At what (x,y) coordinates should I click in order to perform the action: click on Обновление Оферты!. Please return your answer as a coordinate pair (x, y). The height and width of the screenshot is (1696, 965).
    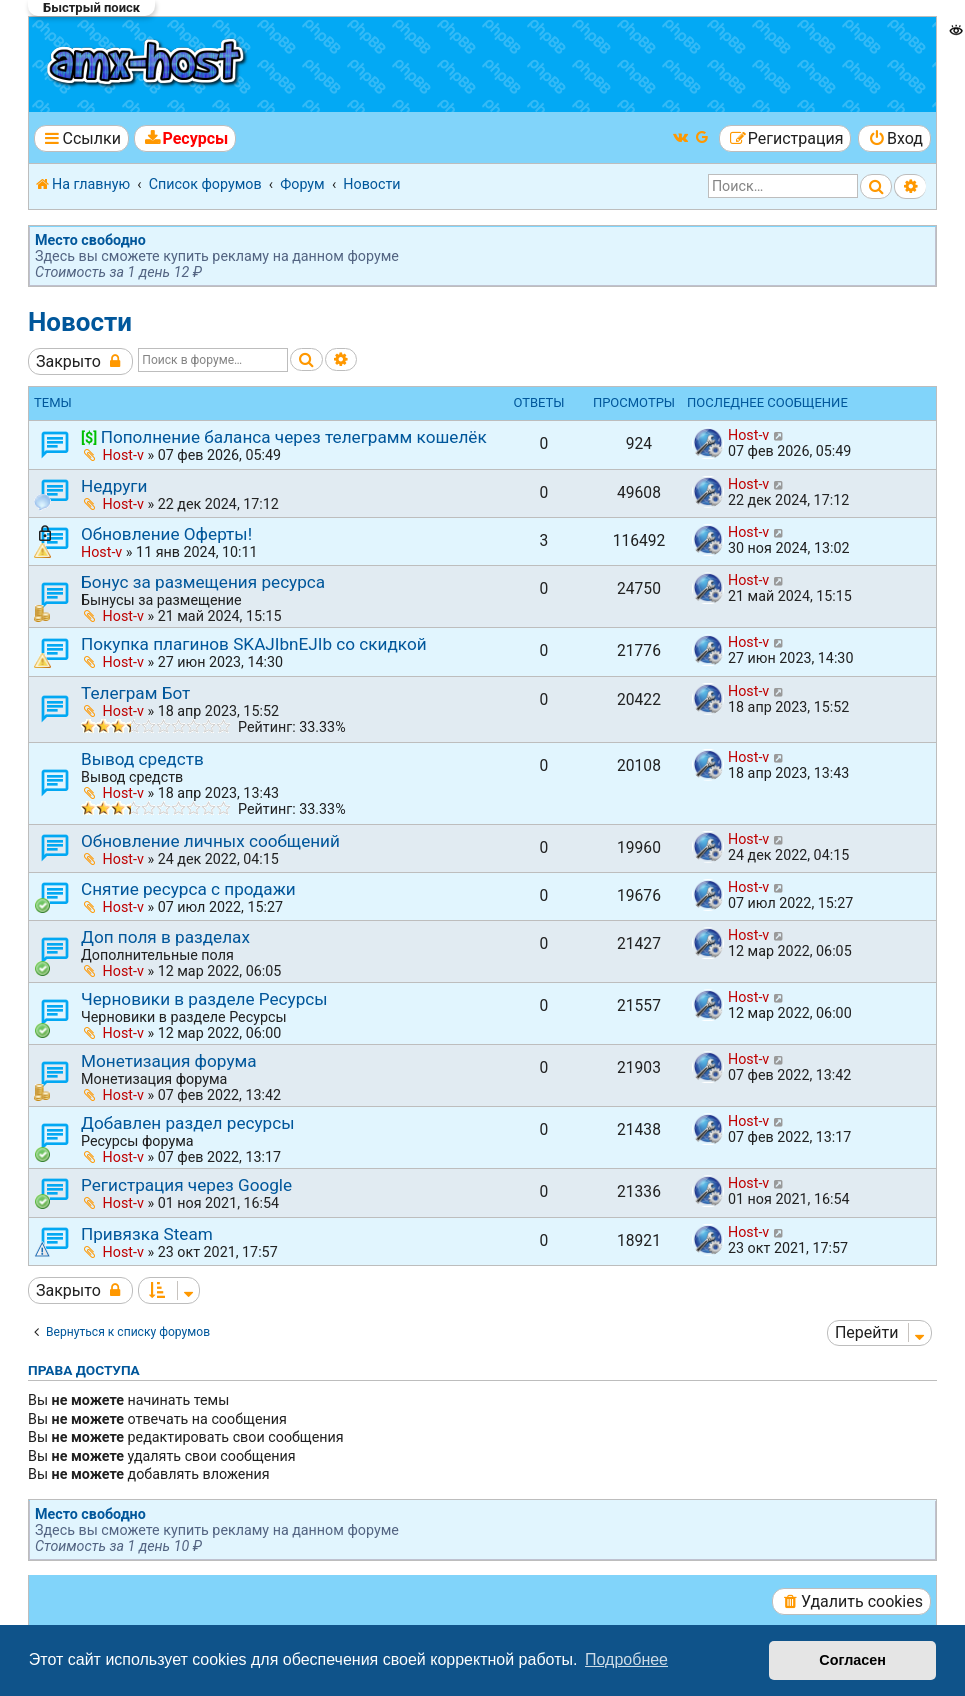
    Looking at the image, I should click on (166, 534).